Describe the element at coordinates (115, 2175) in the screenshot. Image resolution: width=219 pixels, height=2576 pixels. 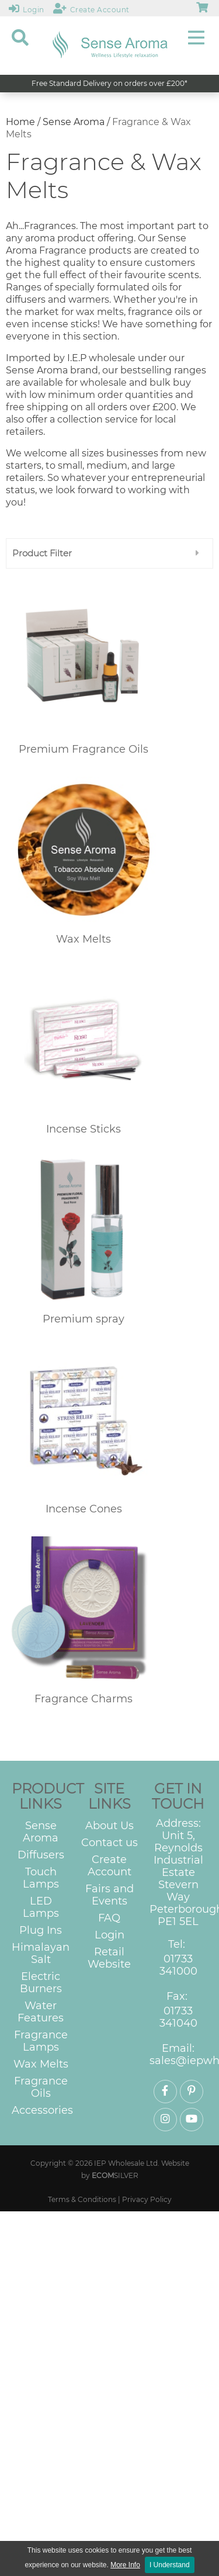
I see `SILVER` at that location.